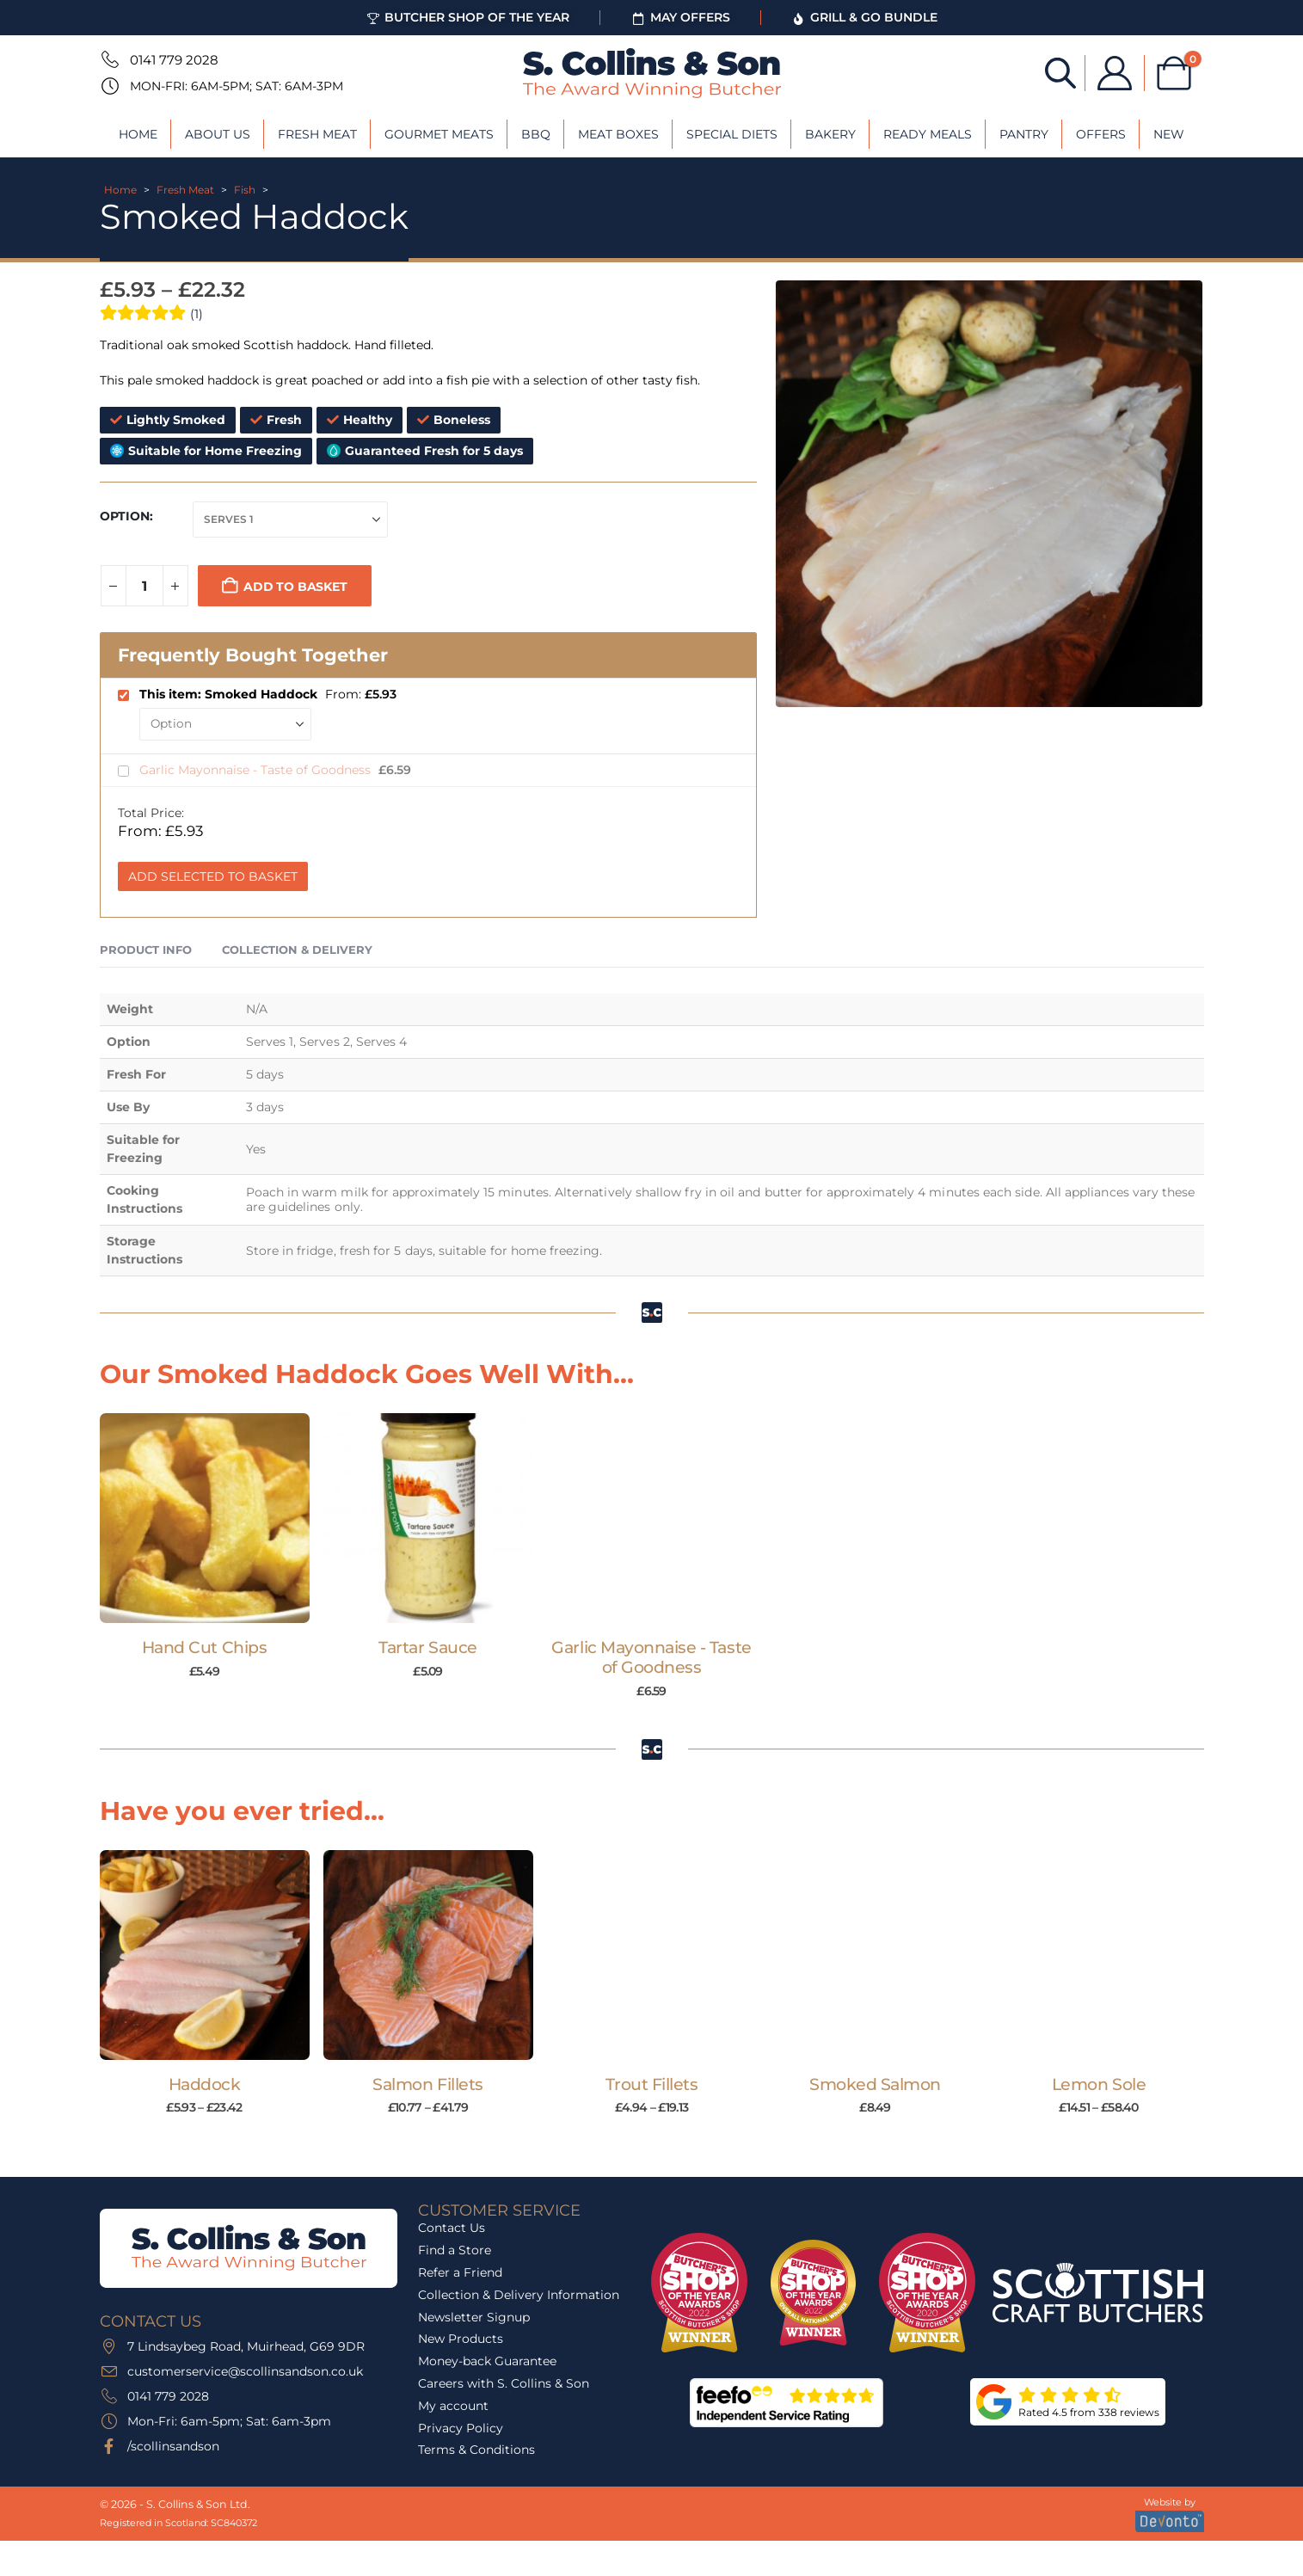 This screenshot has width=1303, height=2576. I want to click on 0141 779 2028, so click(174, 60).